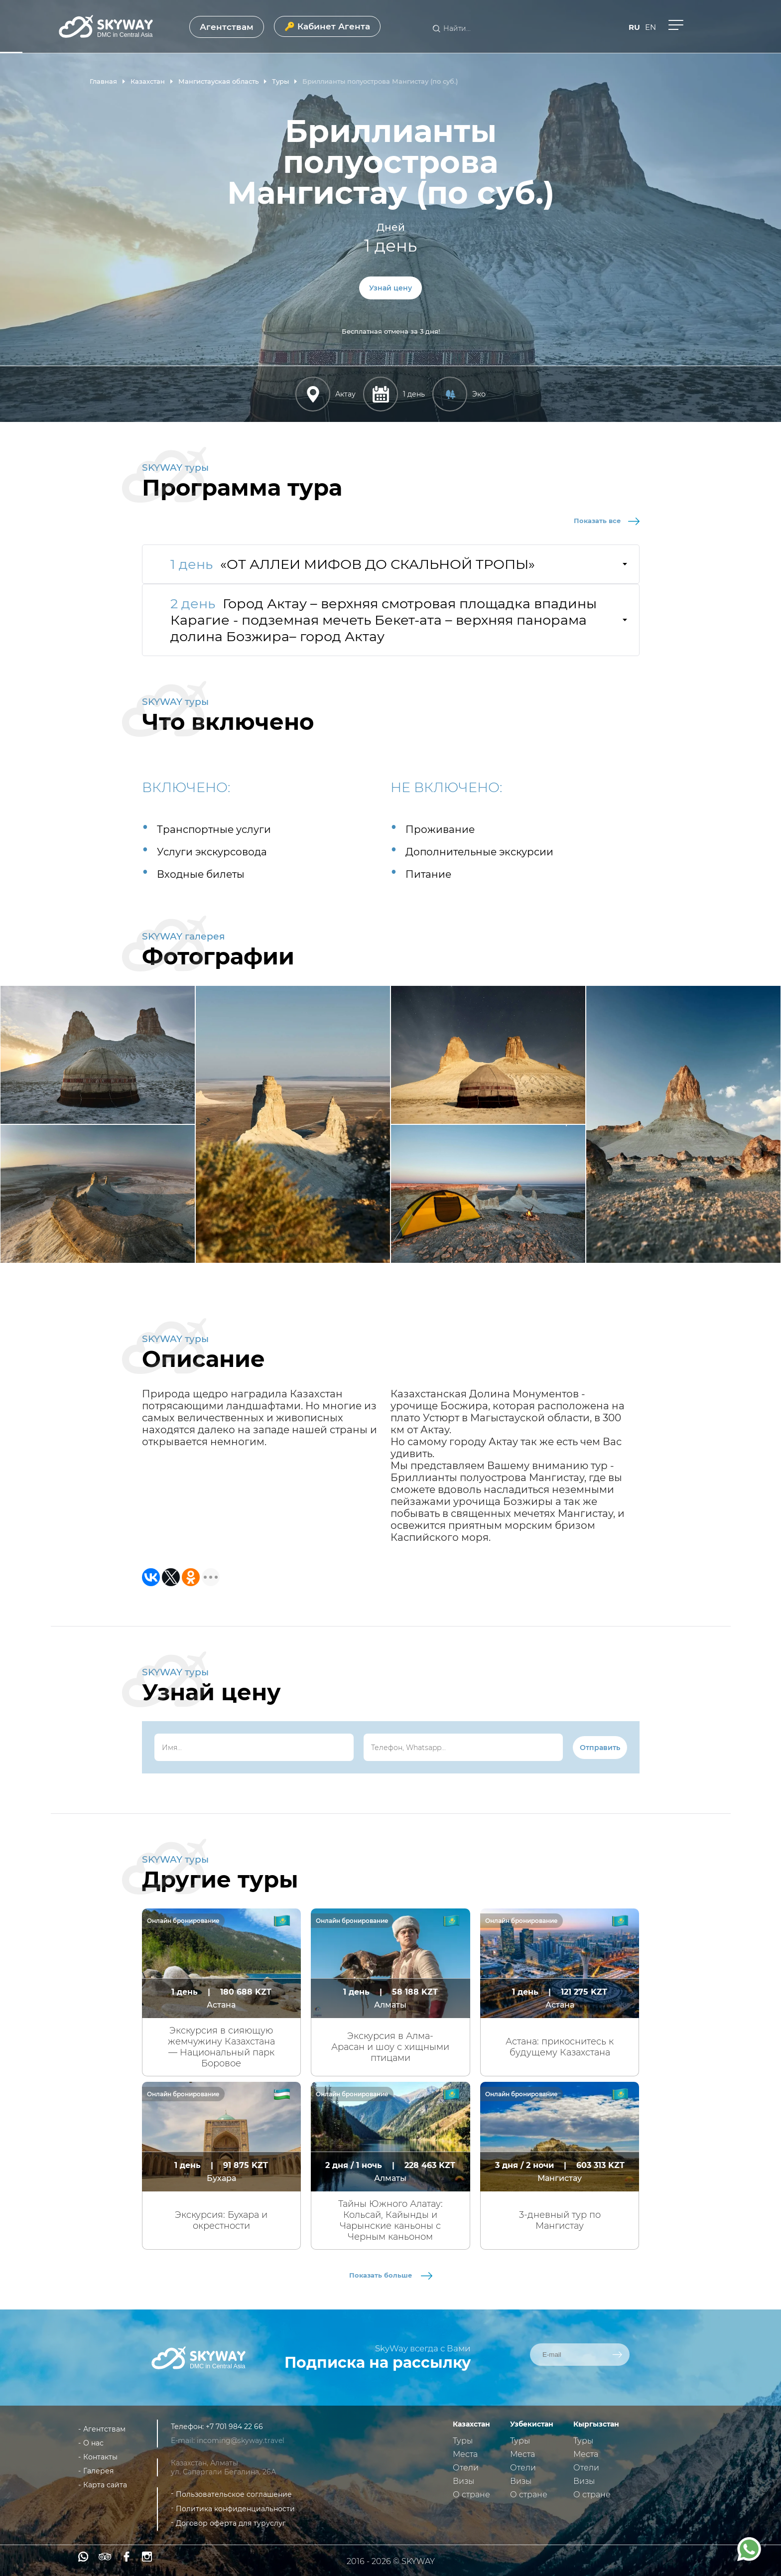 The width and height of the screenshot is (781, 2576). Describe the element at coordinates (240, 2440) in the screenshot. I see `incoming@skyway.travel` at that location.